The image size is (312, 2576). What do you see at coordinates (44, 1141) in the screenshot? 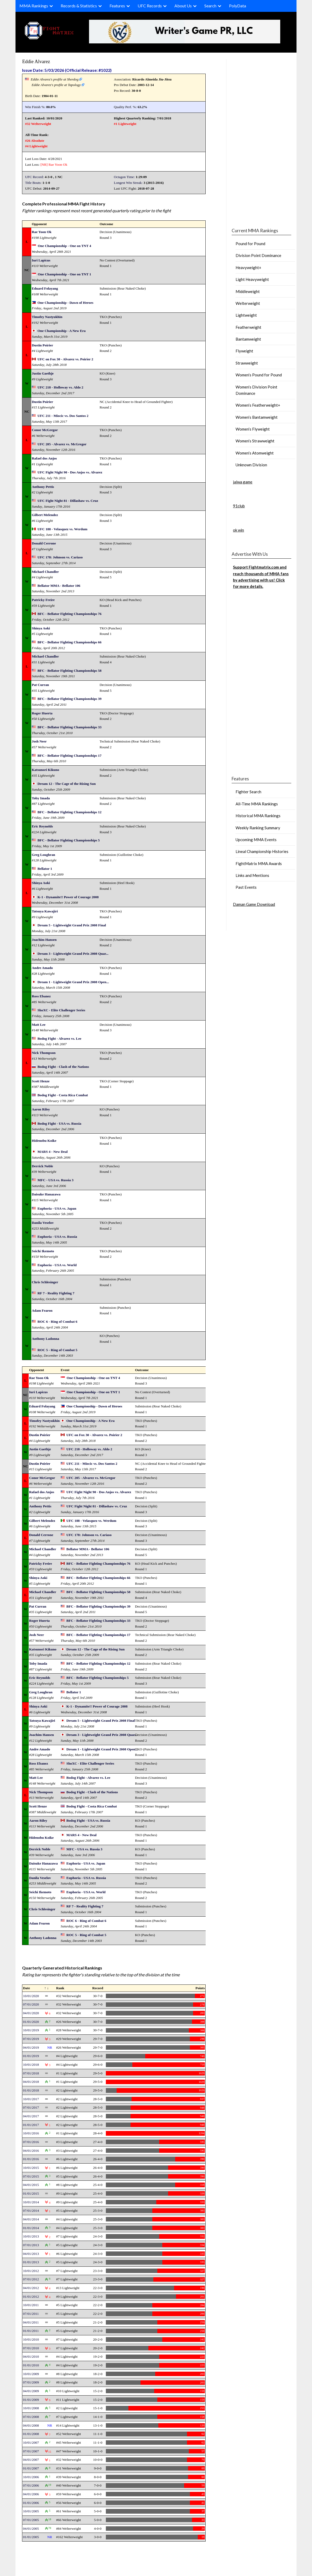
I see `Hidenobu Koike` at bounding box center [44, 1141].